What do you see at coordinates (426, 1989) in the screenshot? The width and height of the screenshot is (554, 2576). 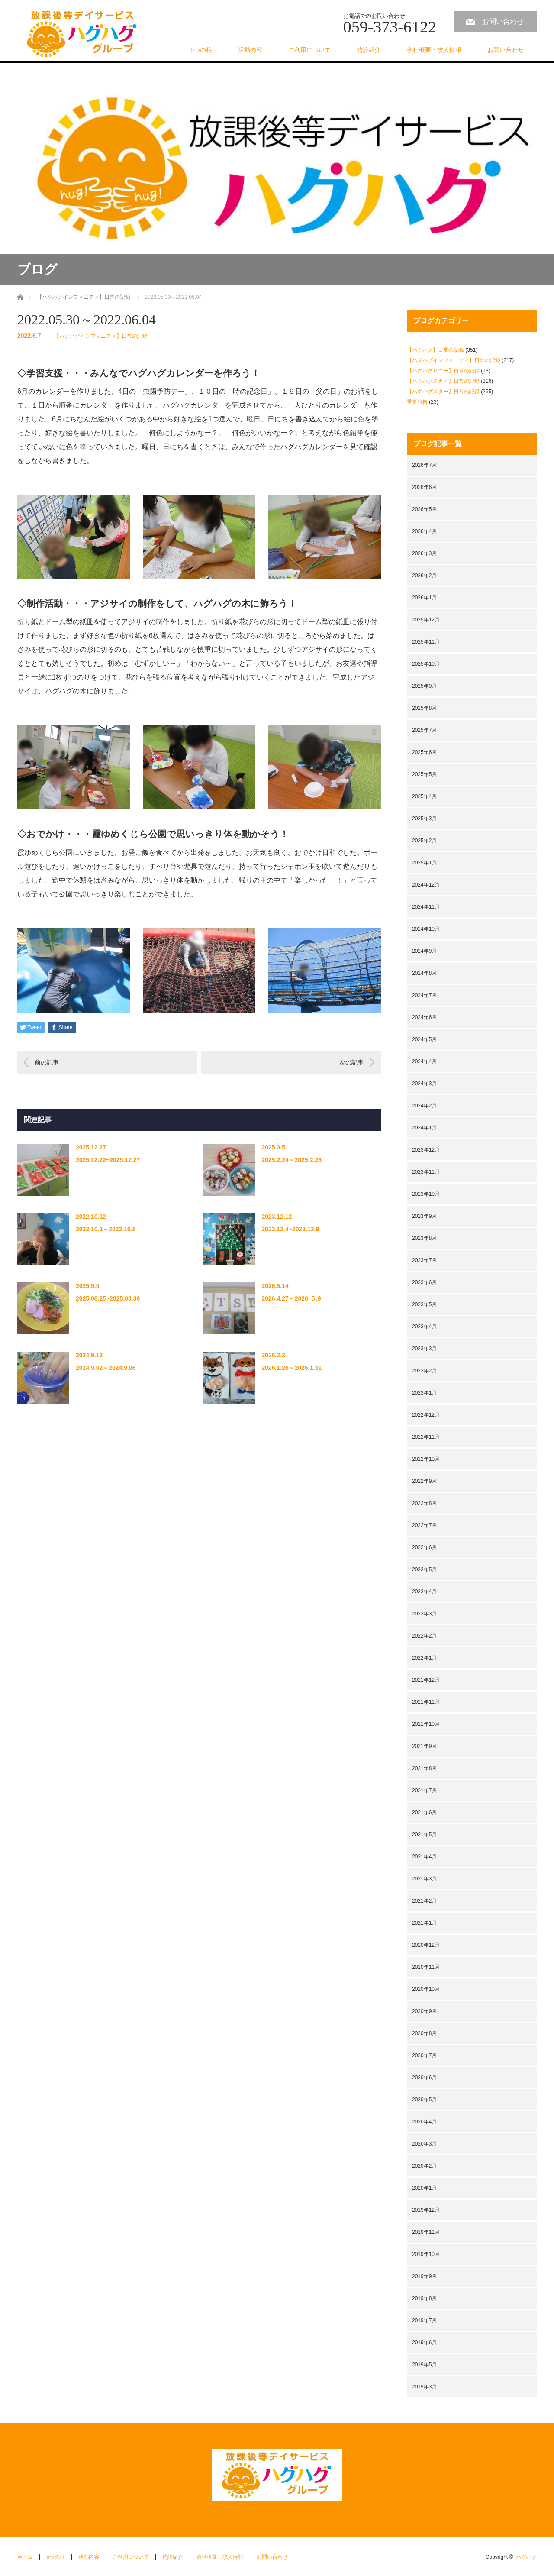 I see `2020年10月` at bounding box center [426, 1989].